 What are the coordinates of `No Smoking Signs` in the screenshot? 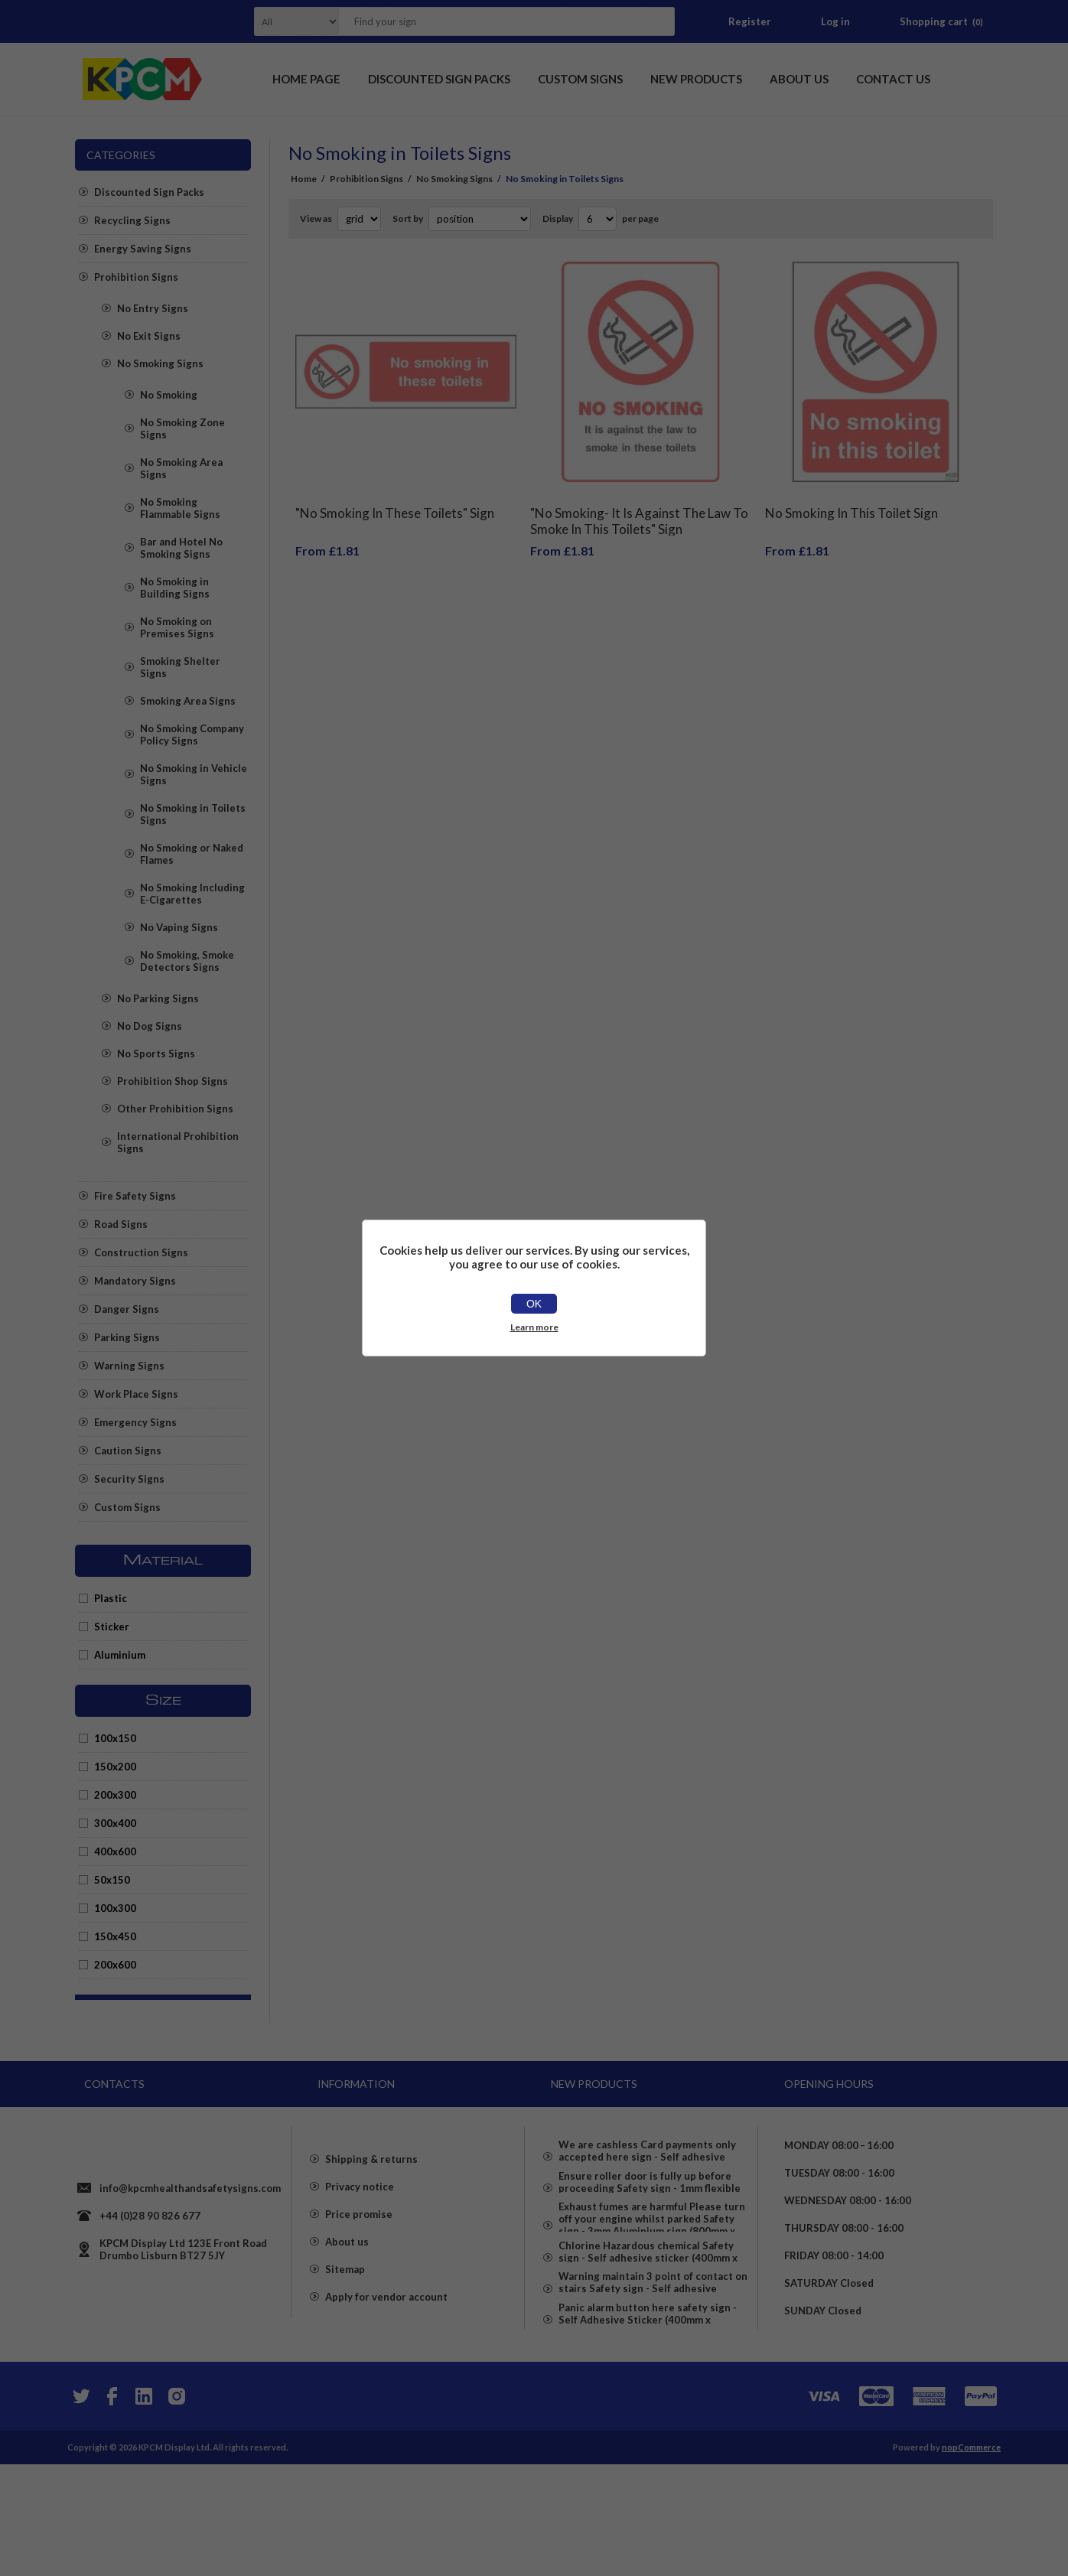 It's located at (160, 363).